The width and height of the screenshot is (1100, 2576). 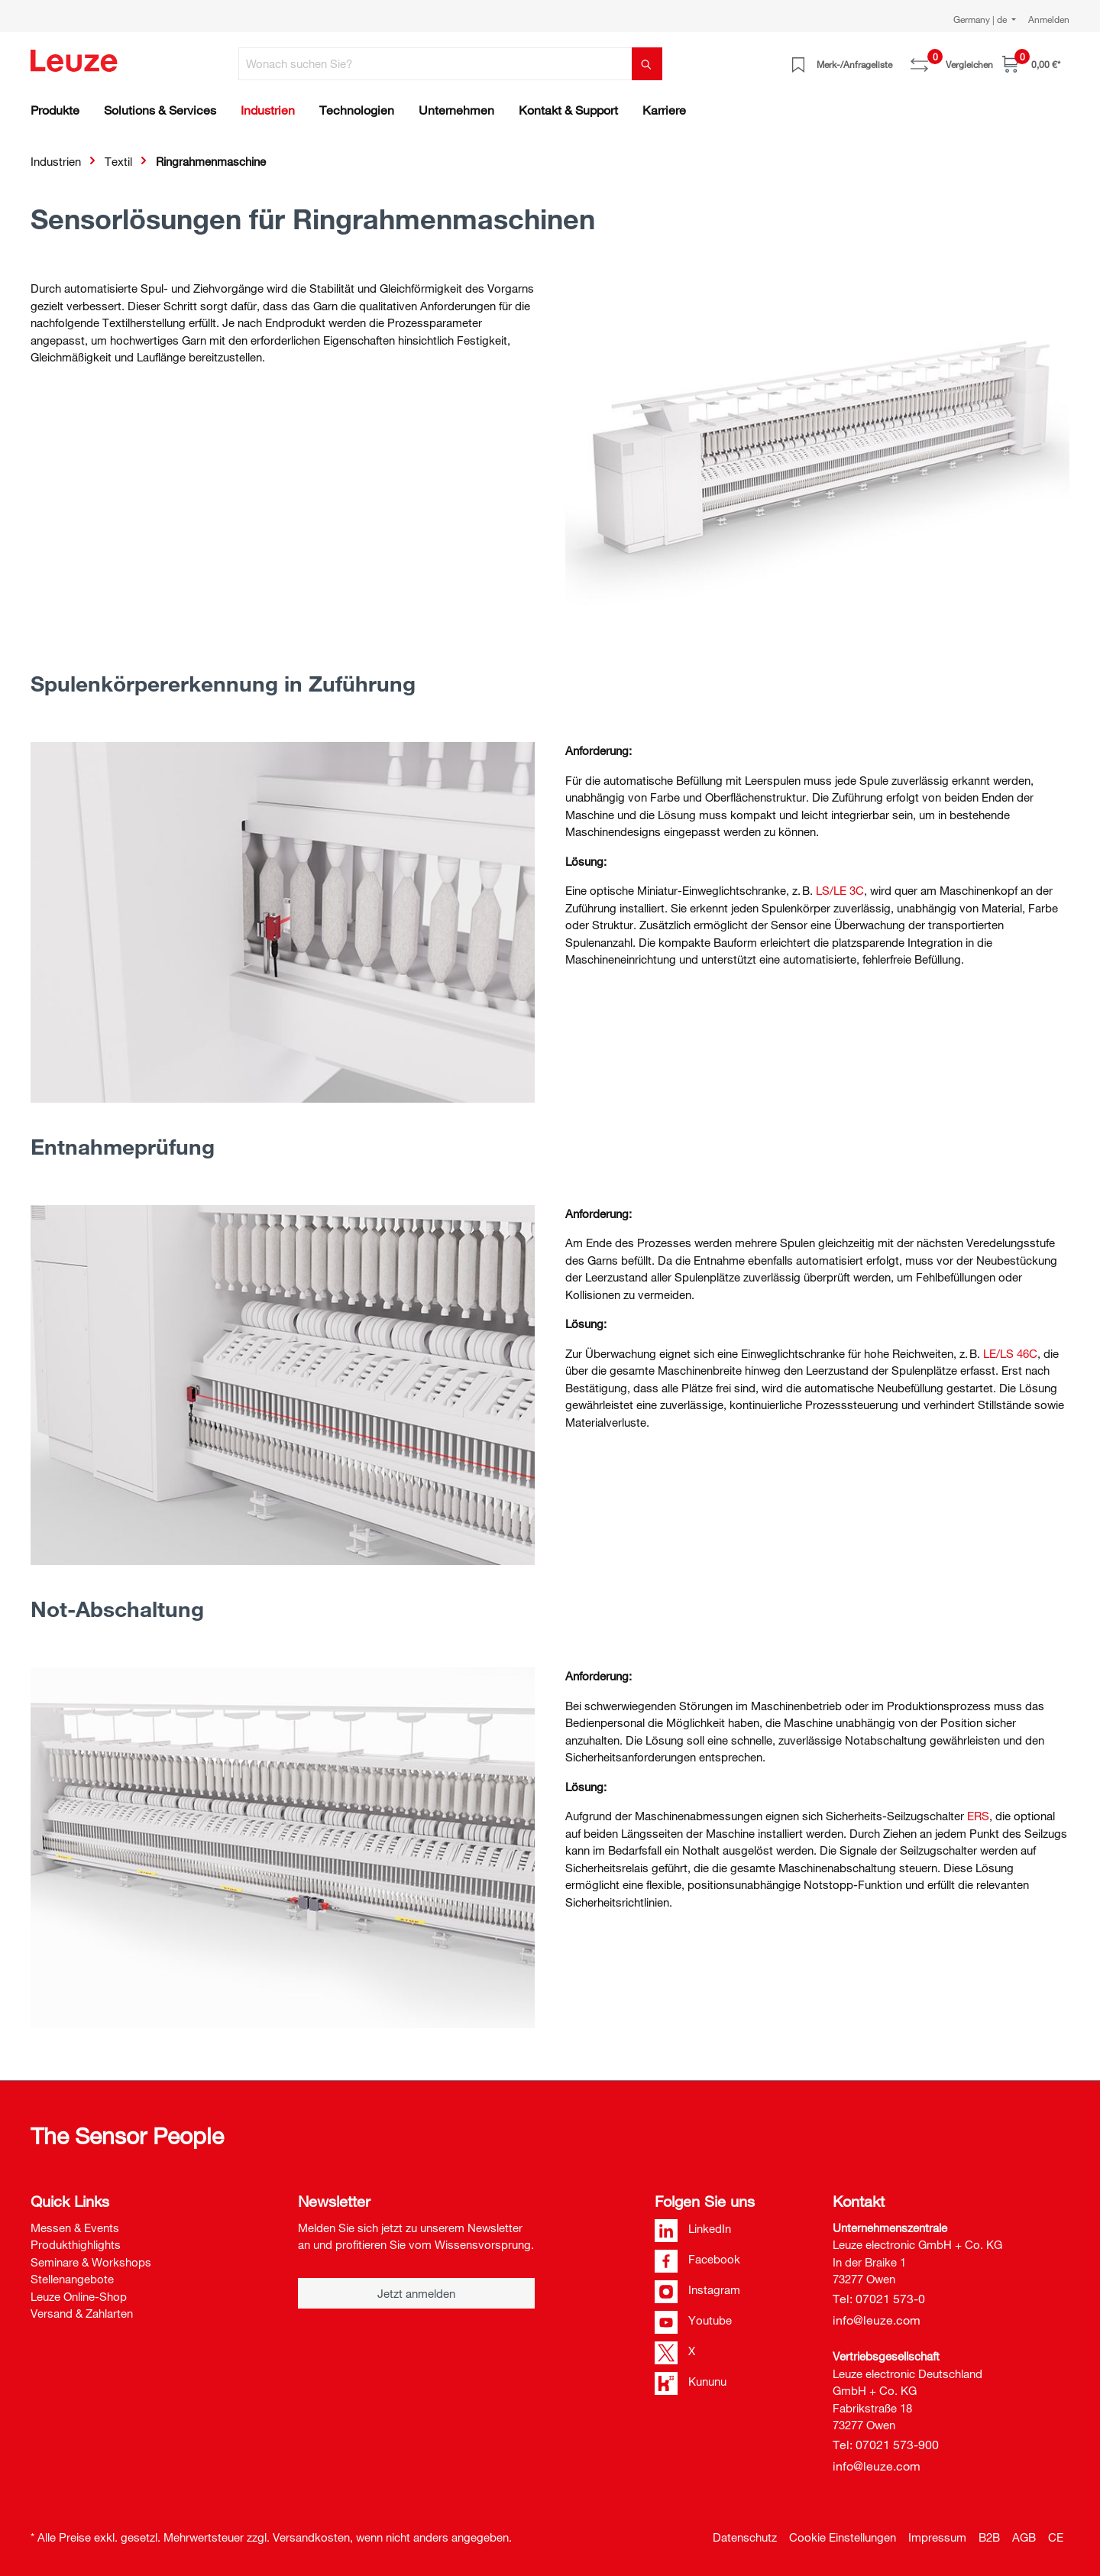 I want to click on Leuze Online-Shop, so click(x=79, y=2296).